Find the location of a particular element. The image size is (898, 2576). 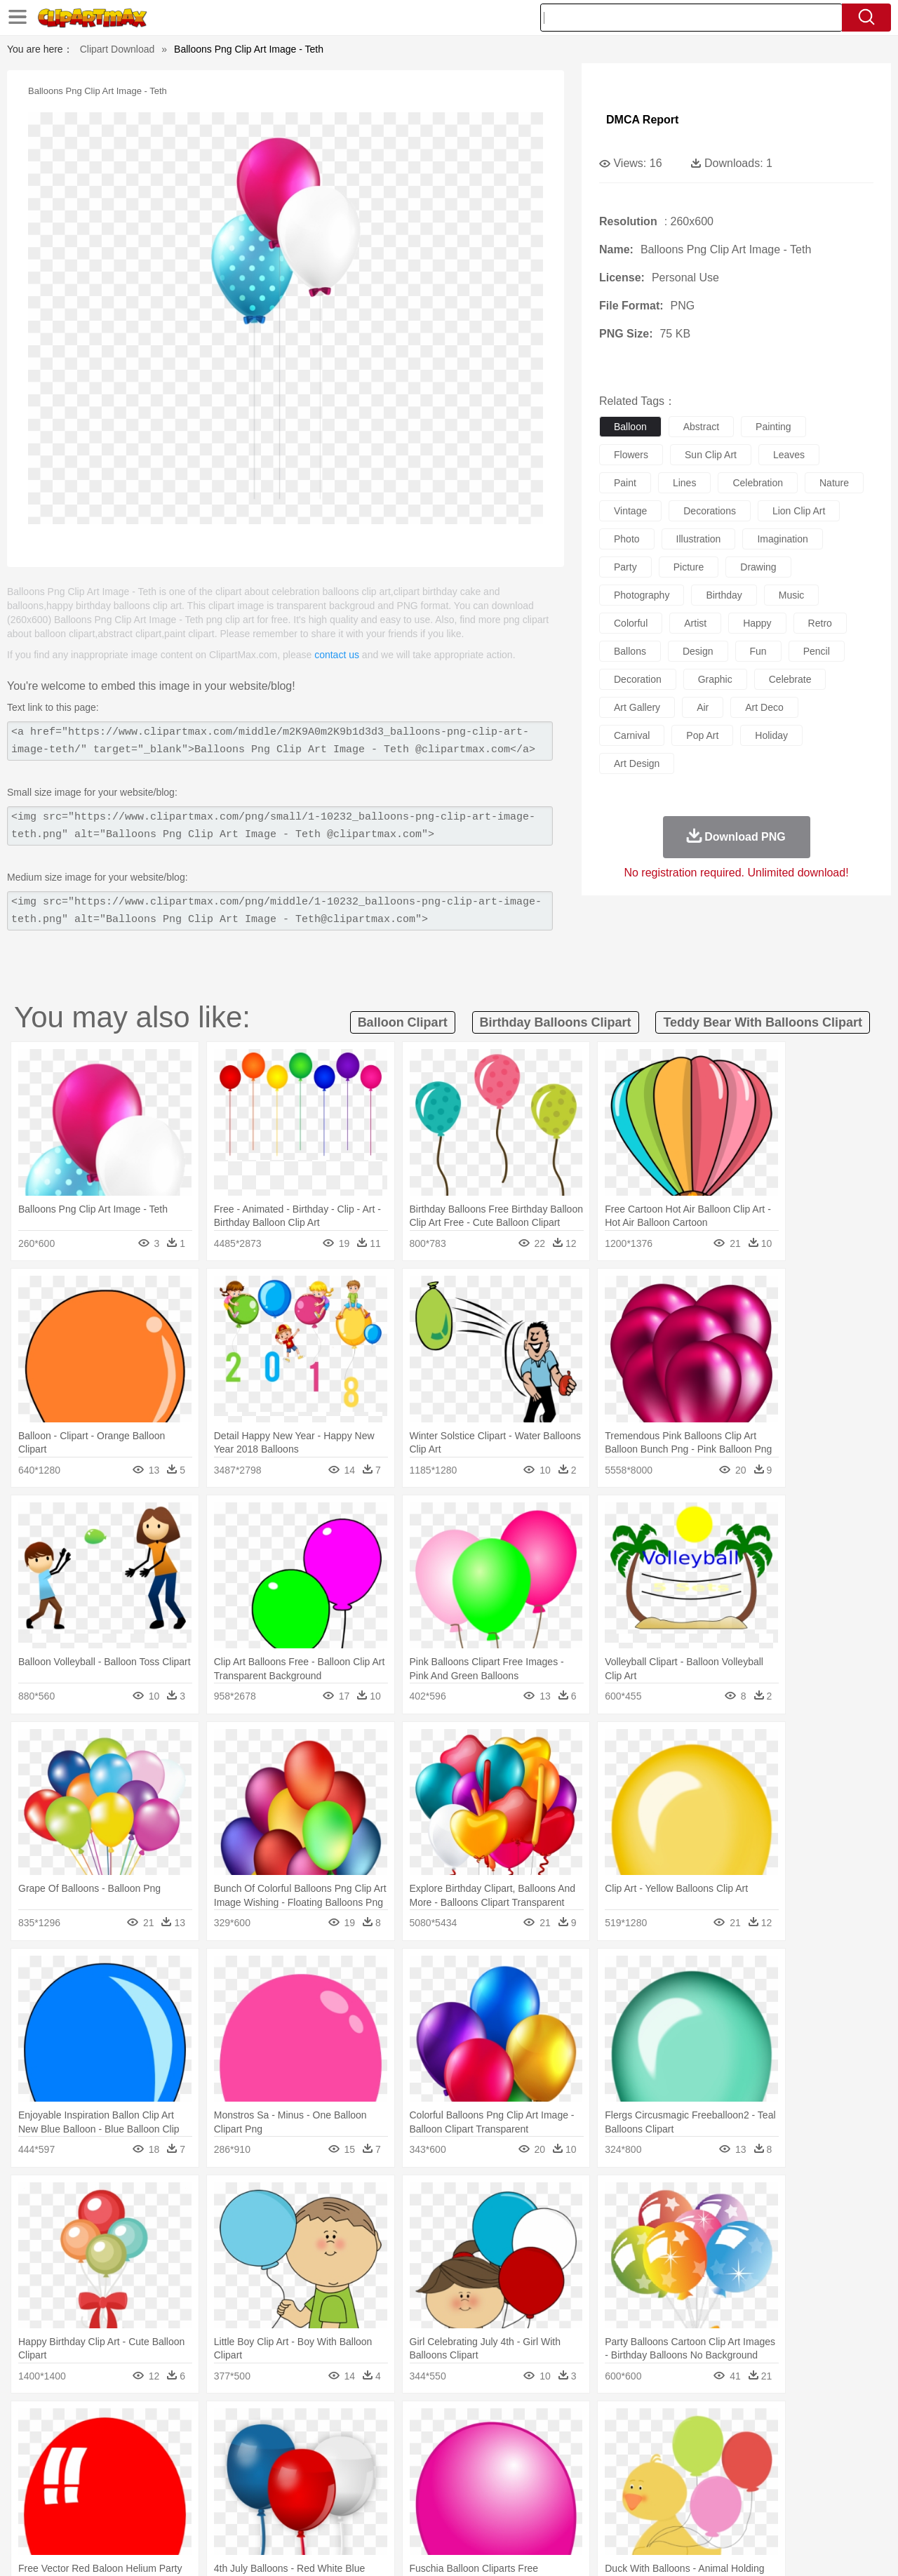

Ant is located at coordinates (87, 2447).